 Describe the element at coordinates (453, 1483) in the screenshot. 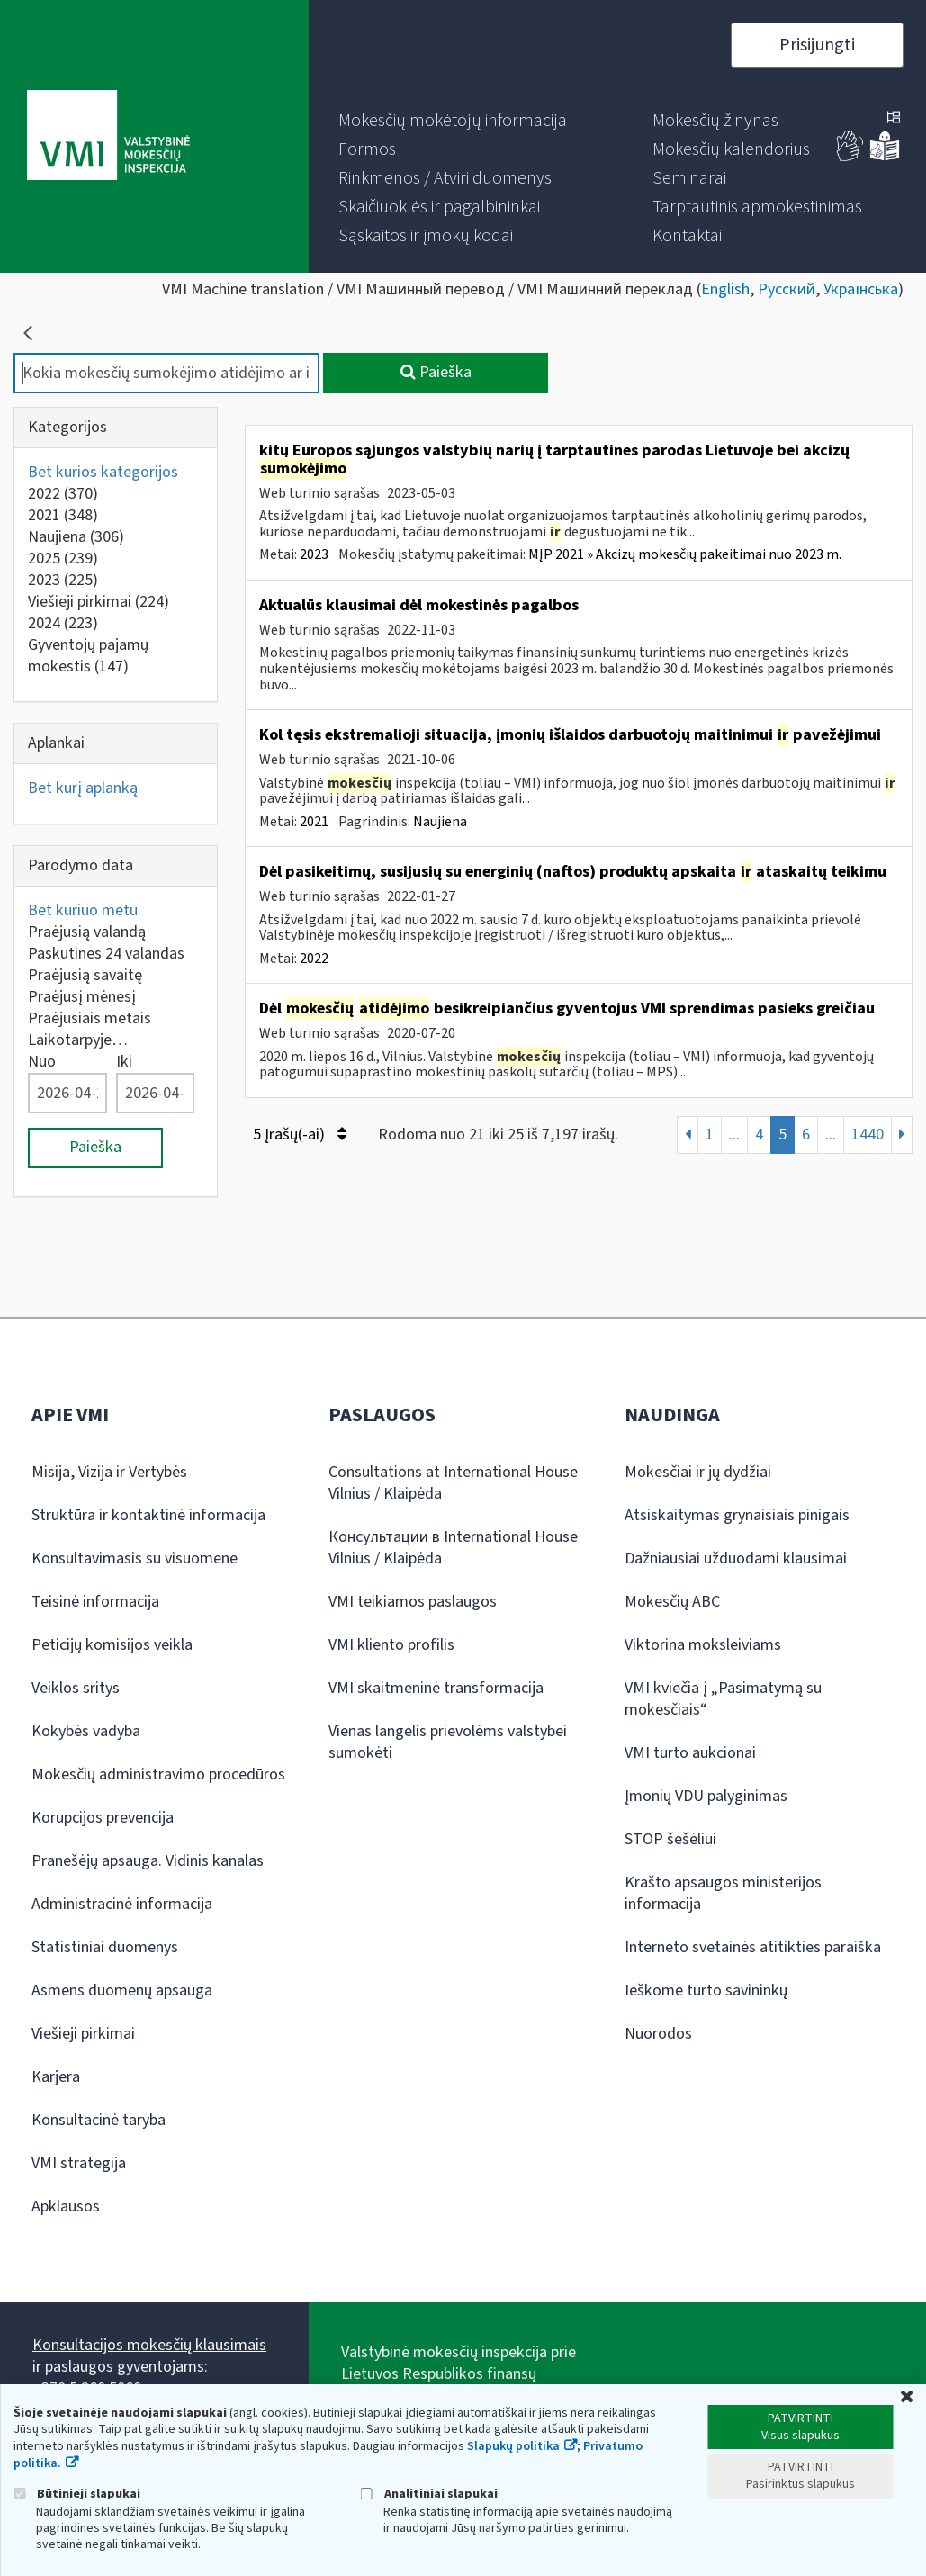

I see `Consultations at International House Vilnius / Klaipėda` at that location.